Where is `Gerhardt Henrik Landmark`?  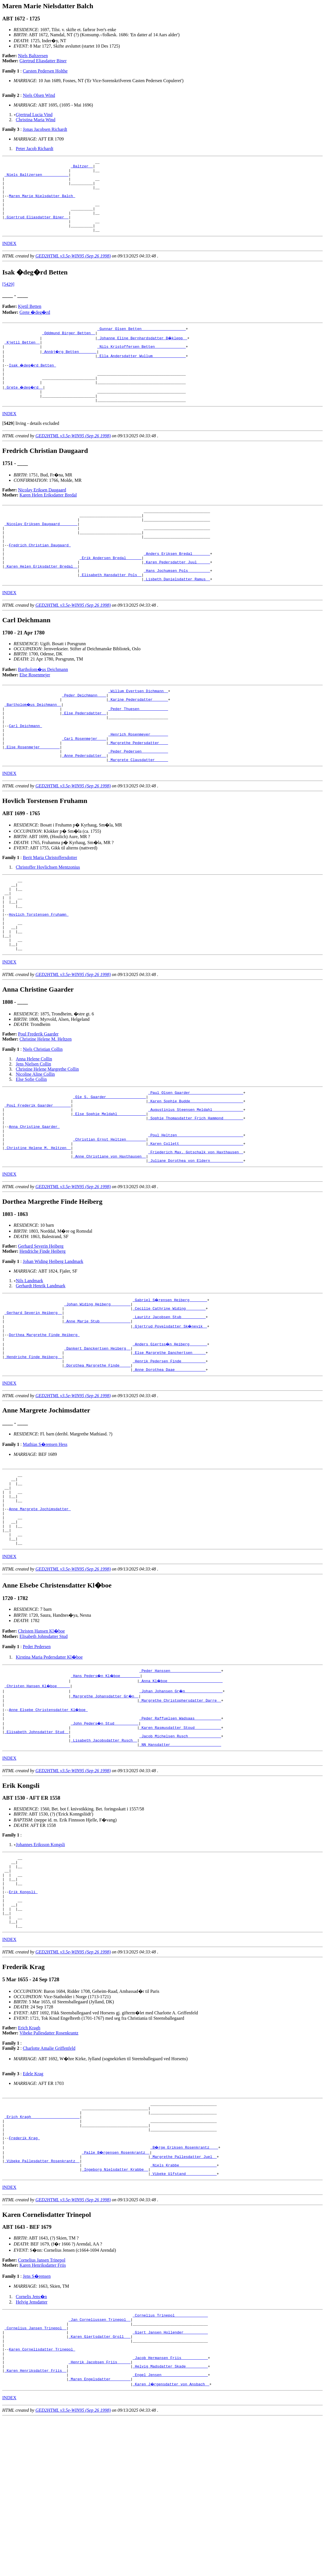
Gerhardt Henrik Landmark is located at coordinates (40, 1368).